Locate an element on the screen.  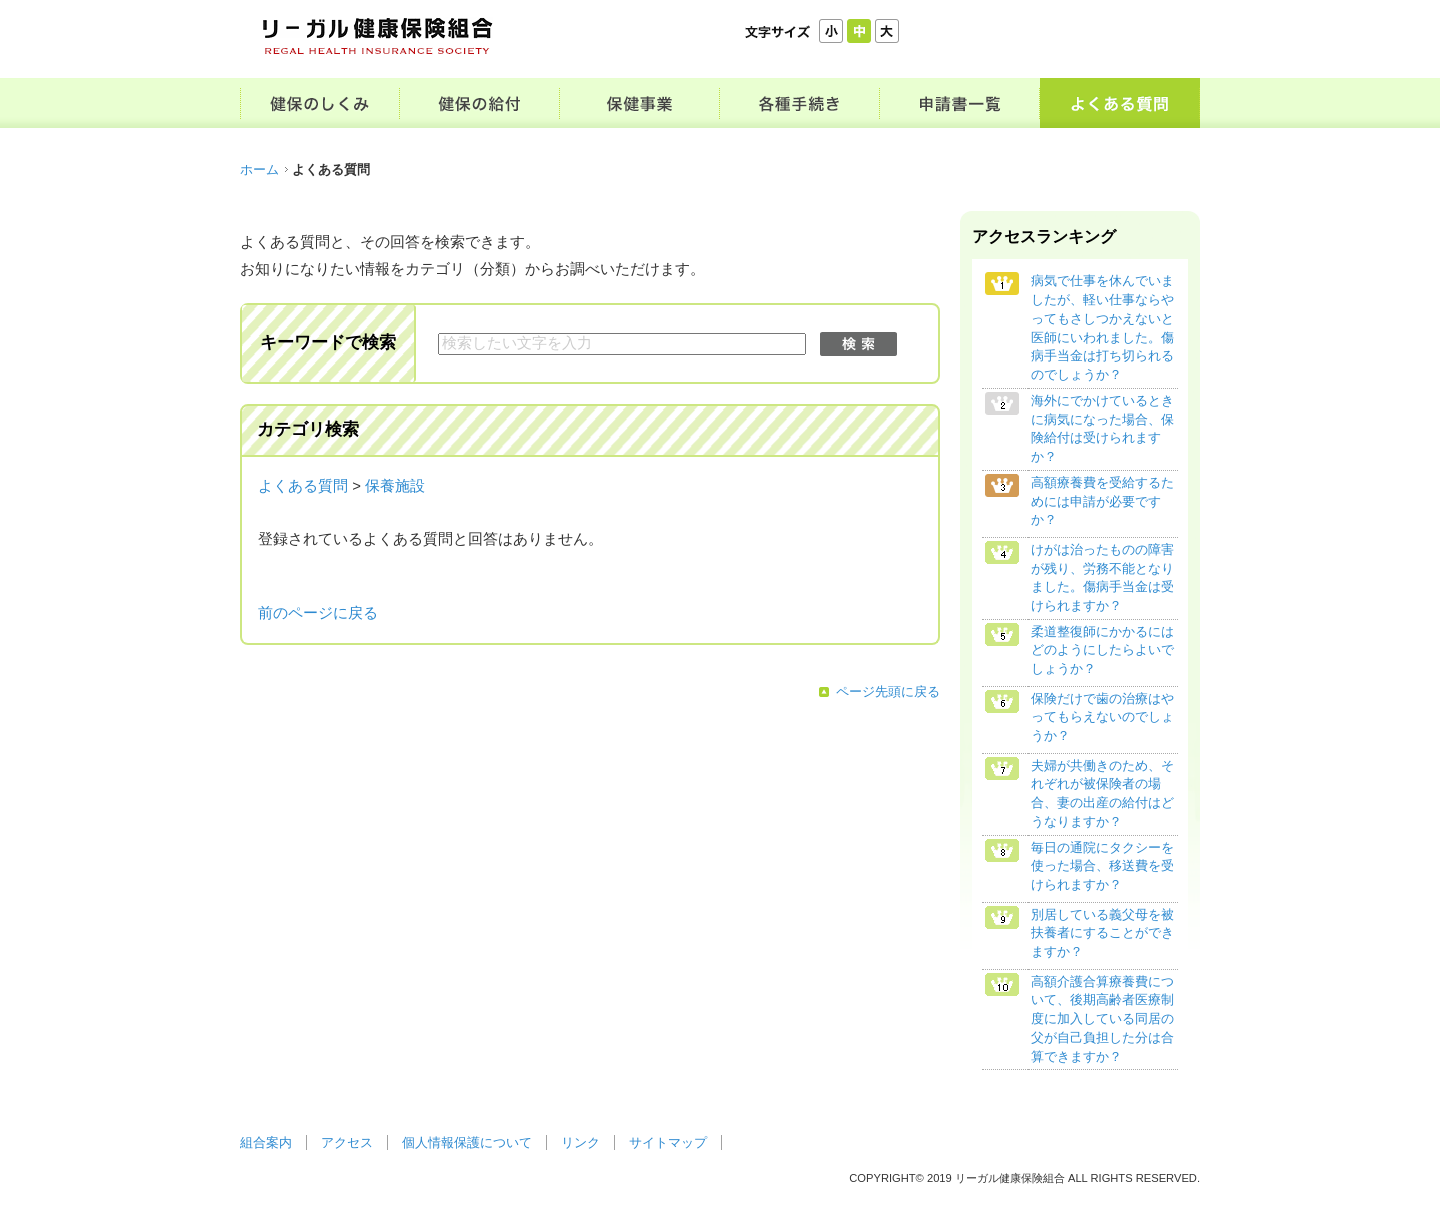
ホーム is located at coordinates (259, 169).